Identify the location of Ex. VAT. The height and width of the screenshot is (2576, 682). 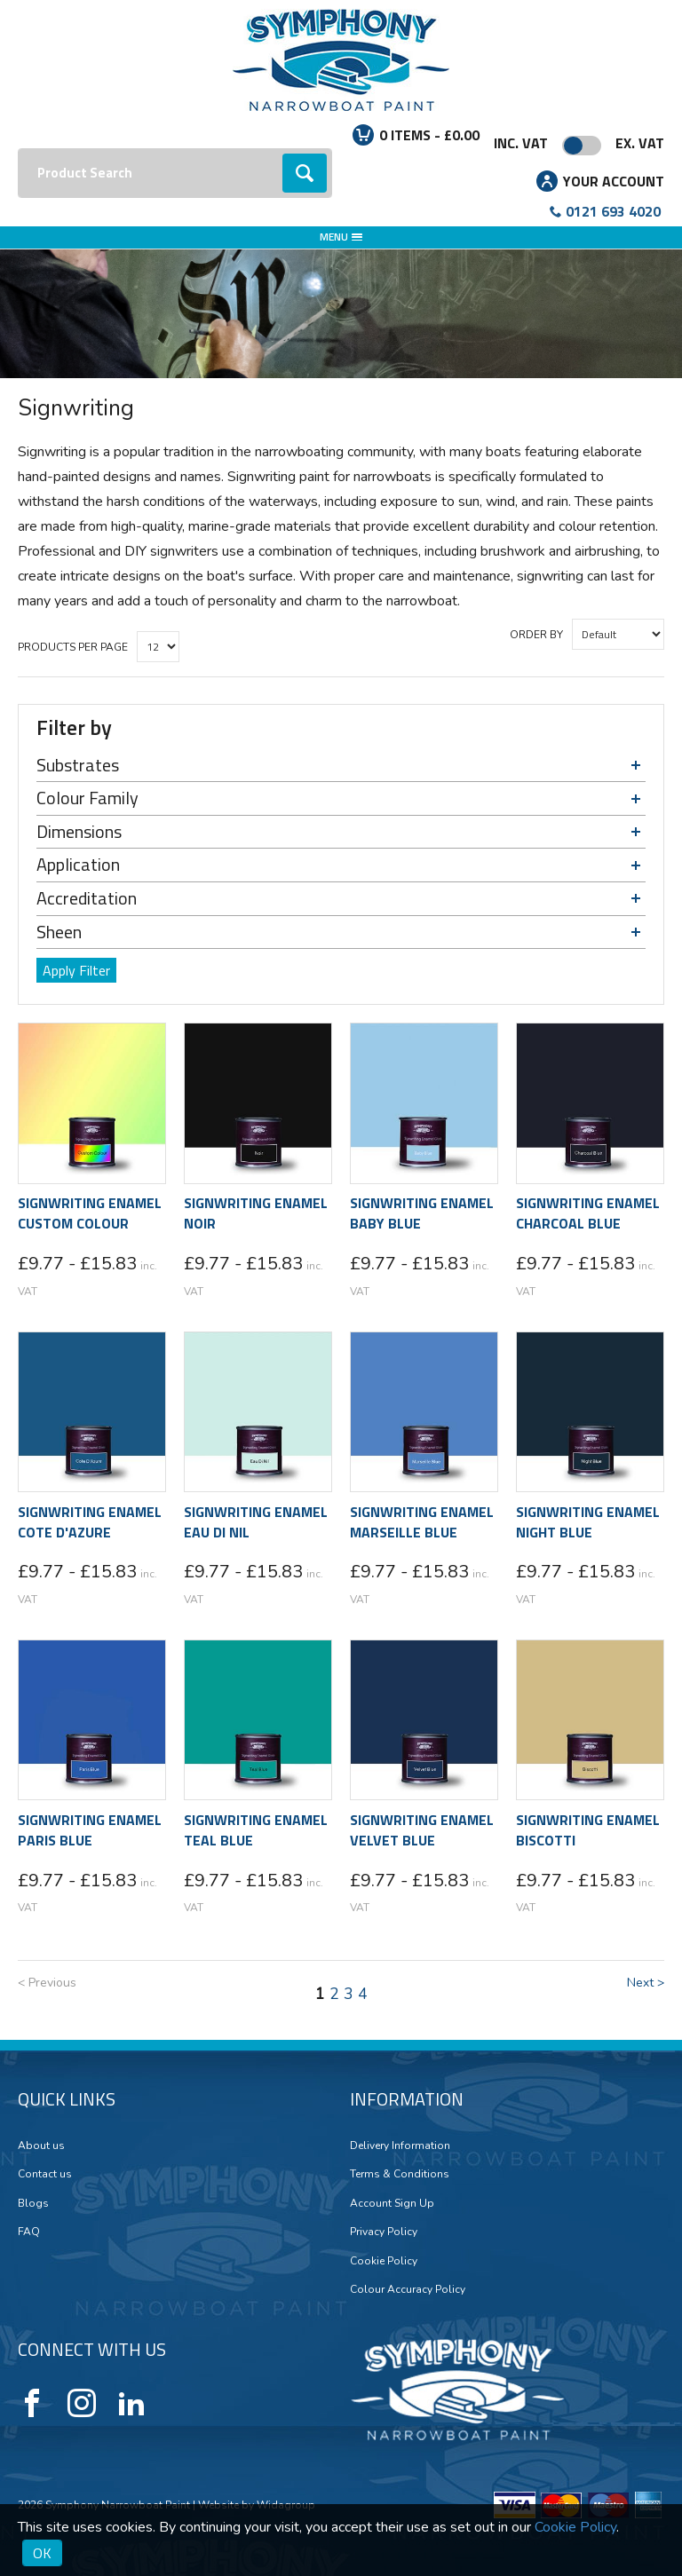
(639, 143).